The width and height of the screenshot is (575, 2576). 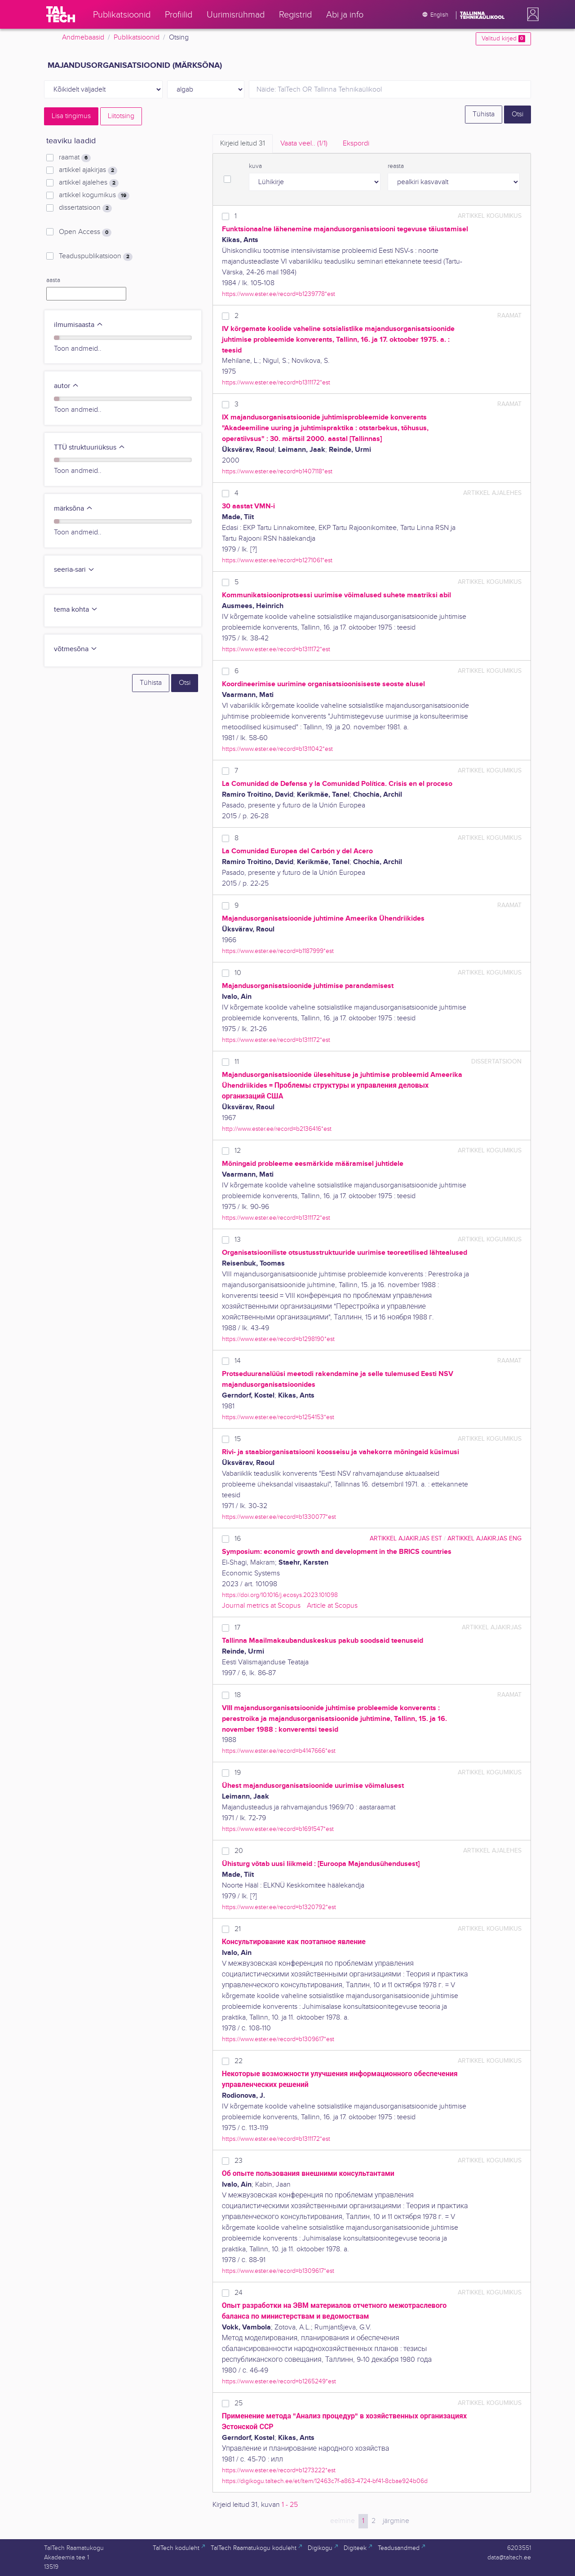 I want to click on tema kohta, so click(x=76, y=609).